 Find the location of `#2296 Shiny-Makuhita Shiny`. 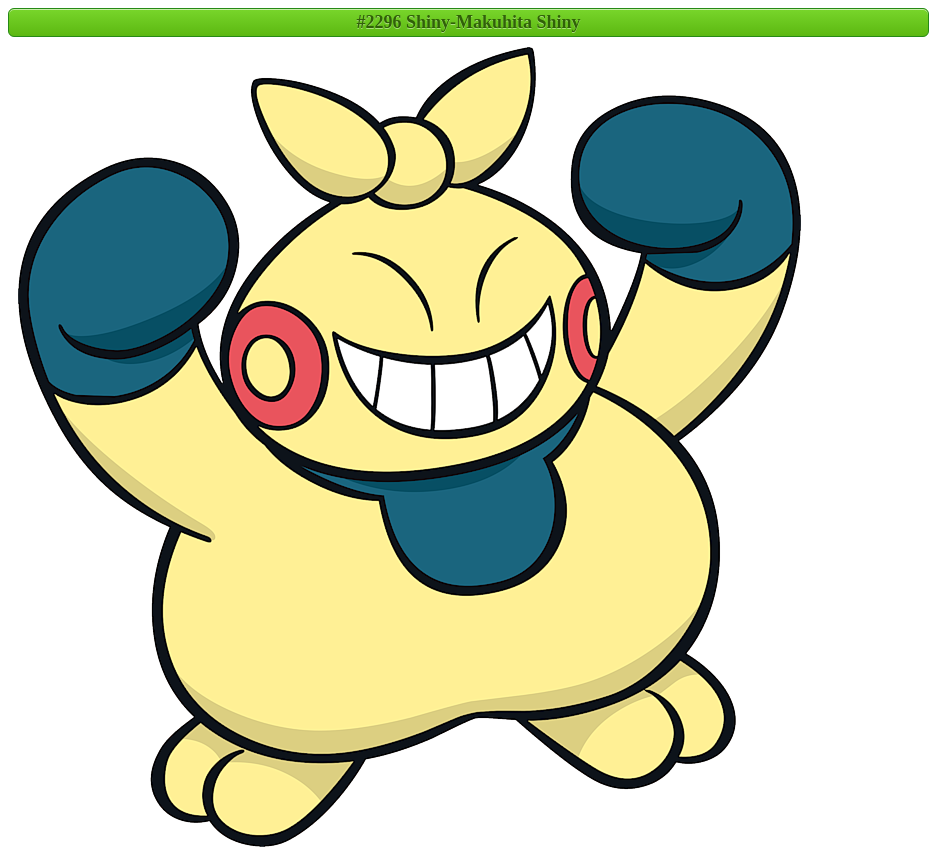

#2296 Shiny-Makuhita Shiny is located at coordinates (468, 22).